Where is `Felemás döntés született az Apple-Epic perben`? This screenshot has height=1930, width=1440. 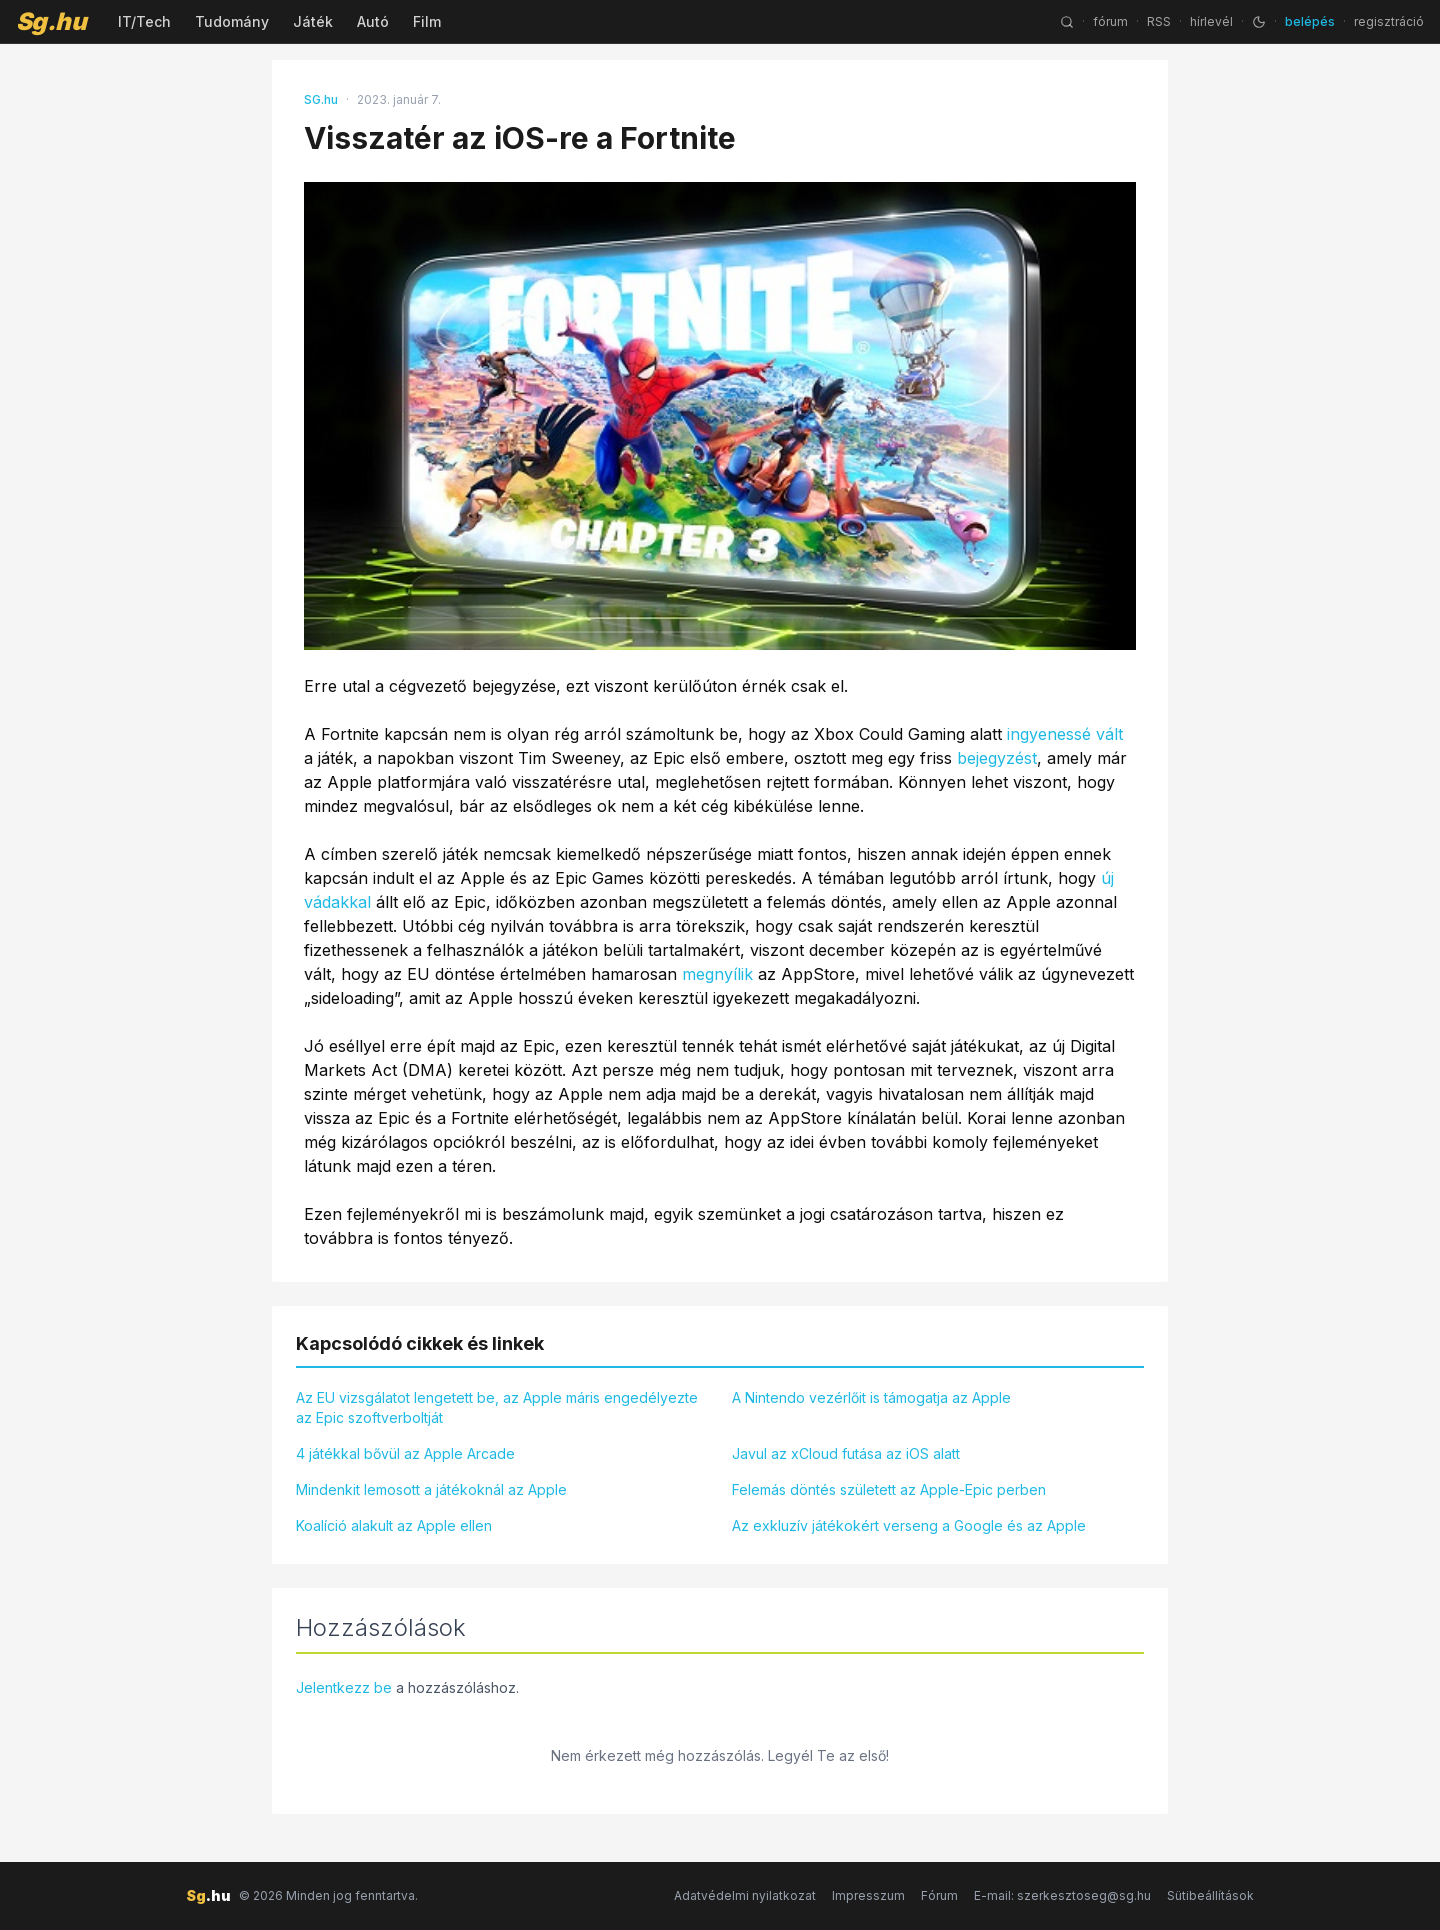
Felemás döntés született az Apple-Epic perben is located at coordinates (889, 1489).